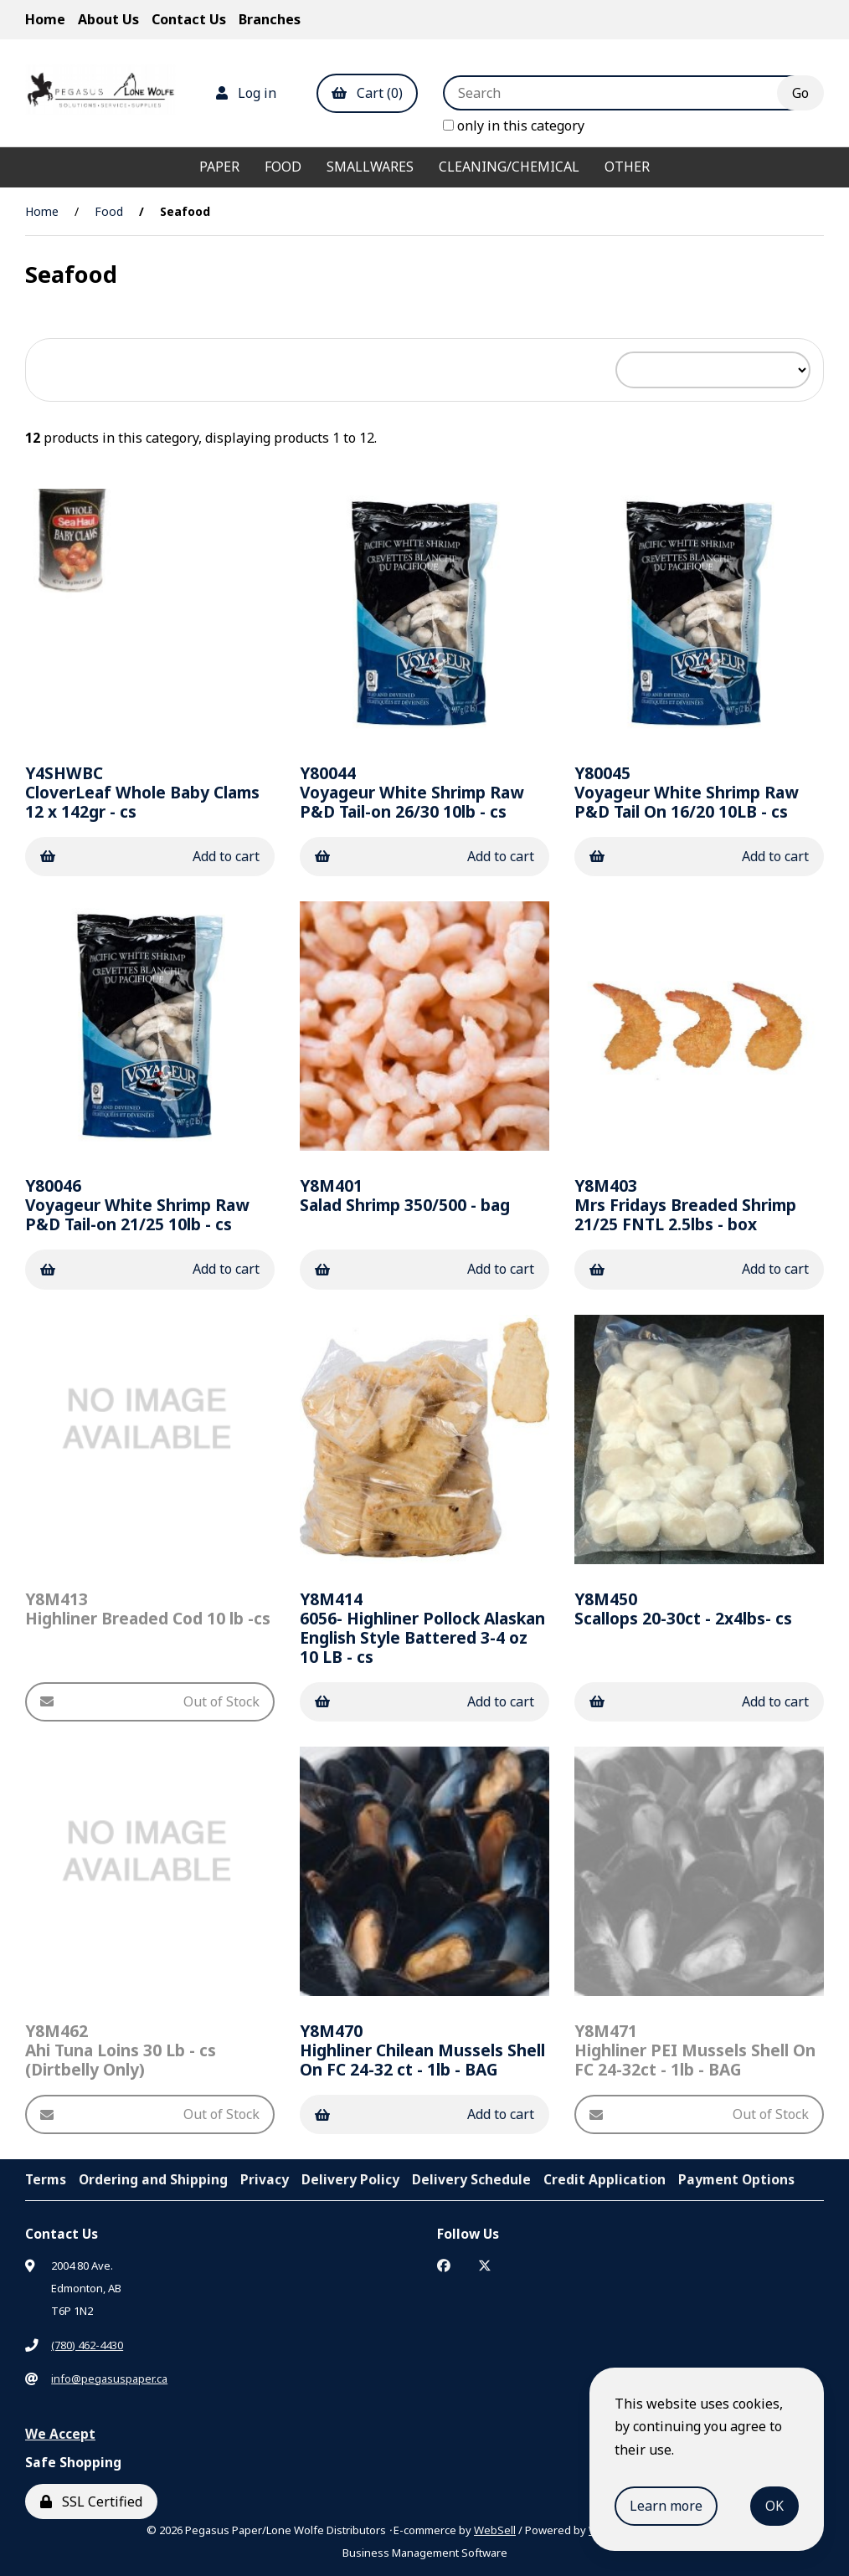  Describe the element at coordinates (219, 166) in the screenshot. I see `Paper` at that location.